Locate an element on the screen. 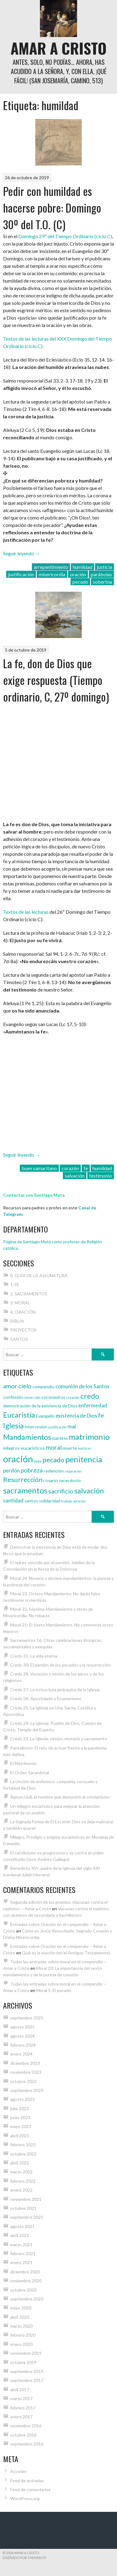 This screenshot has width=117, height=2576. 4. ORACIÓN is located at coordinates (23, 1312).